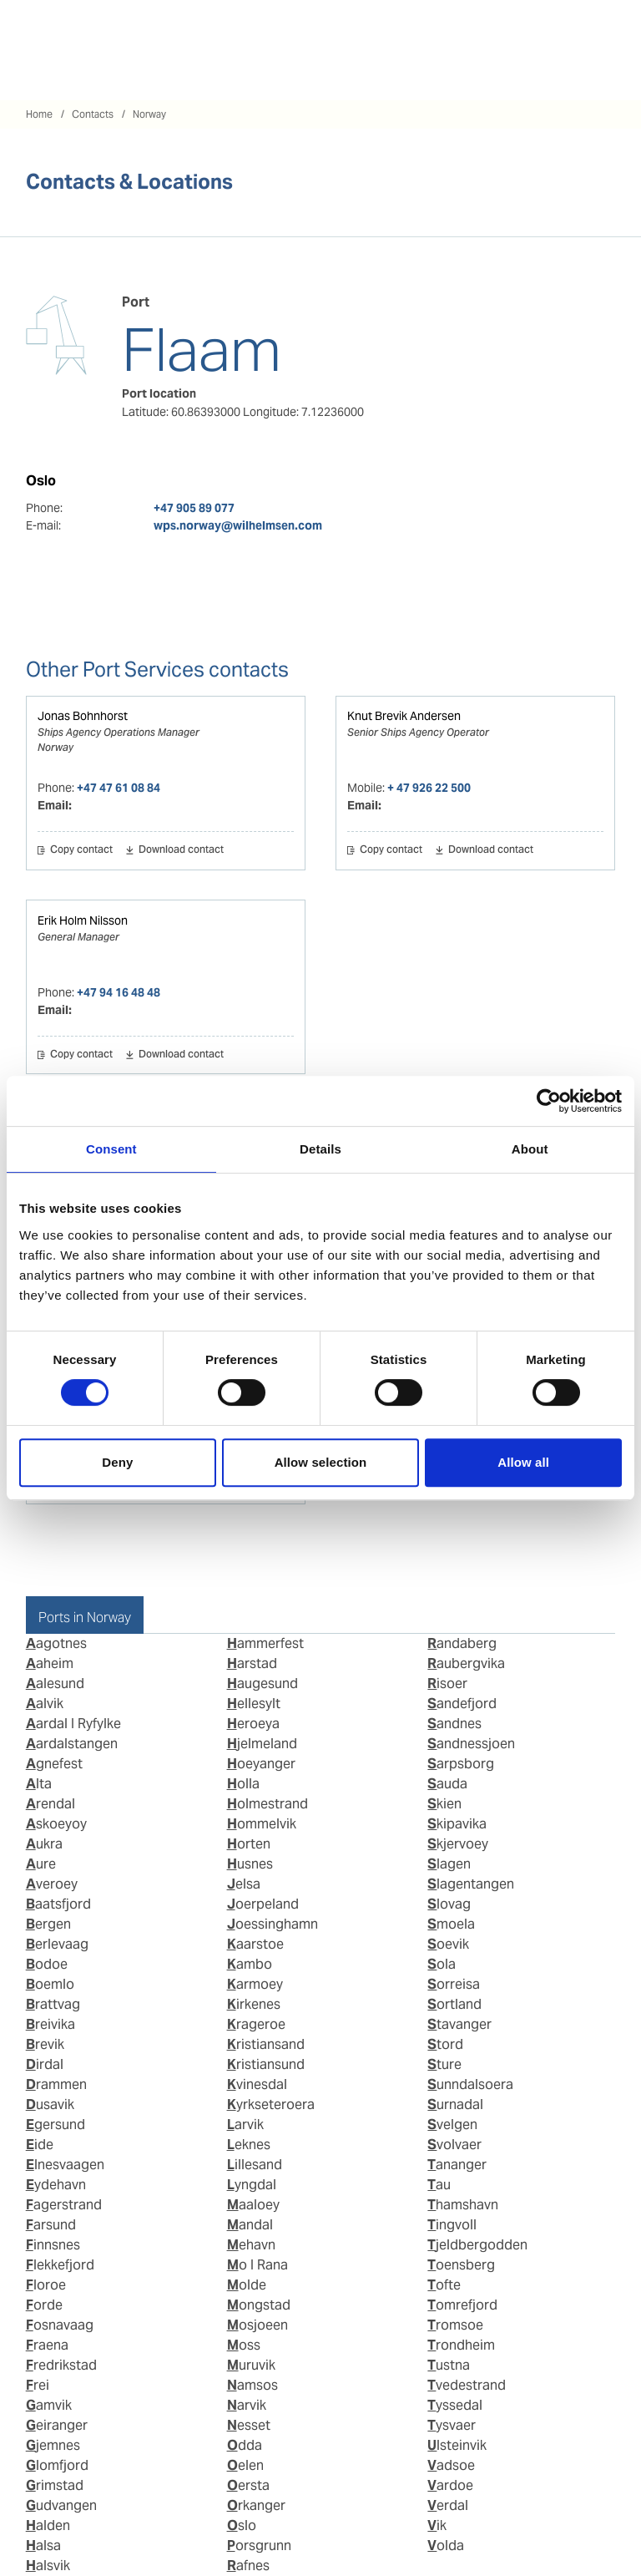  I want to click on Skien, so click(444, 1804).